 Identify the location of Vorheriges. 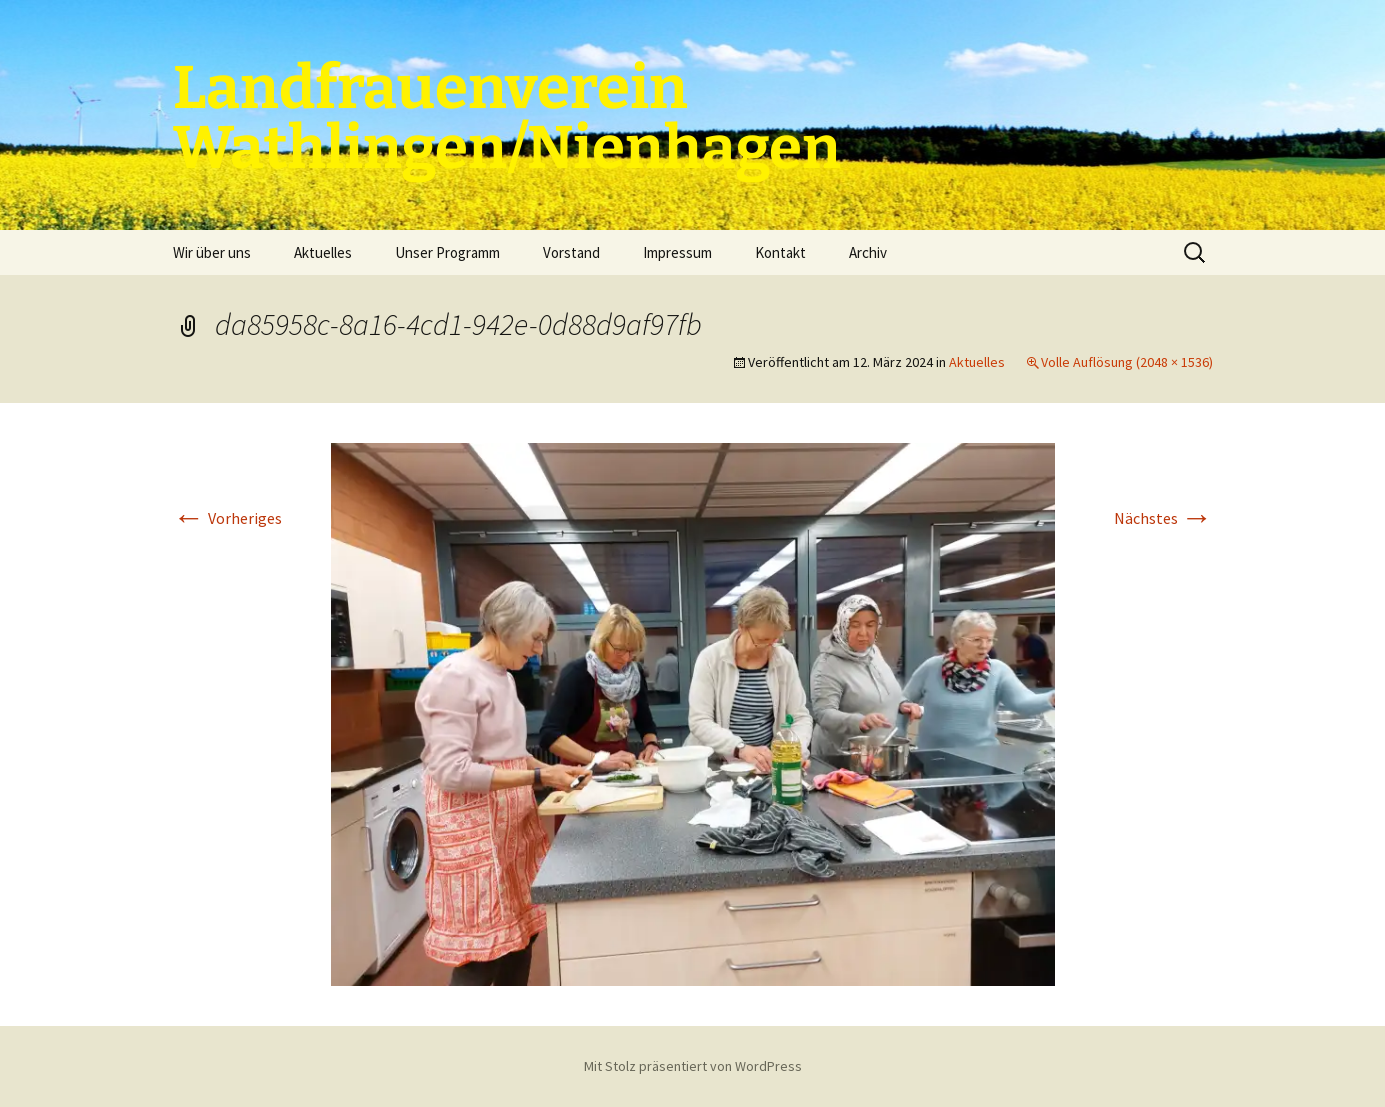
(227, 518).